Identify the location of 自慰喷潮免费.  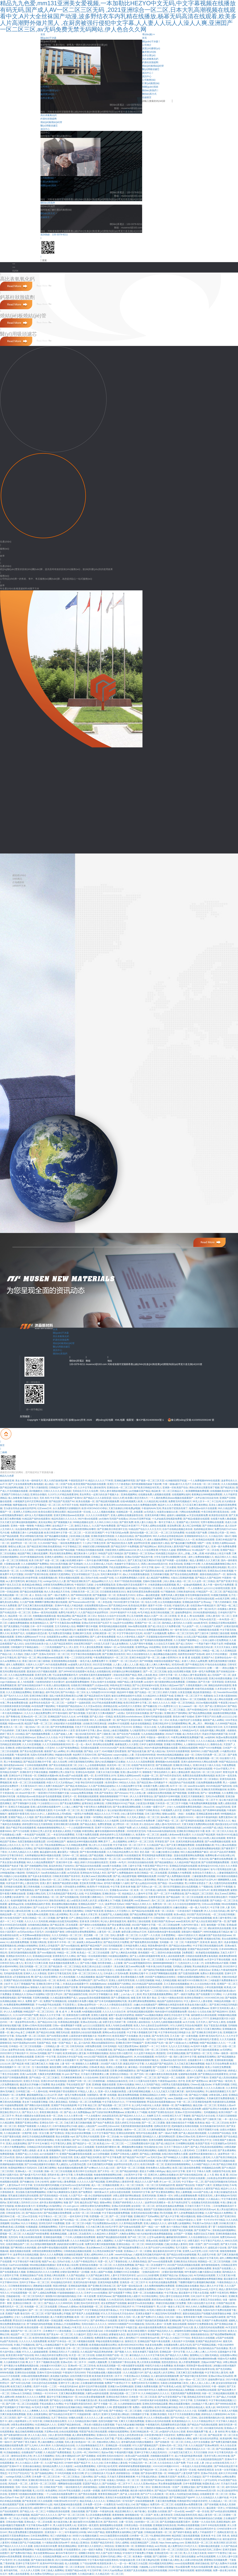
(122, 2220).